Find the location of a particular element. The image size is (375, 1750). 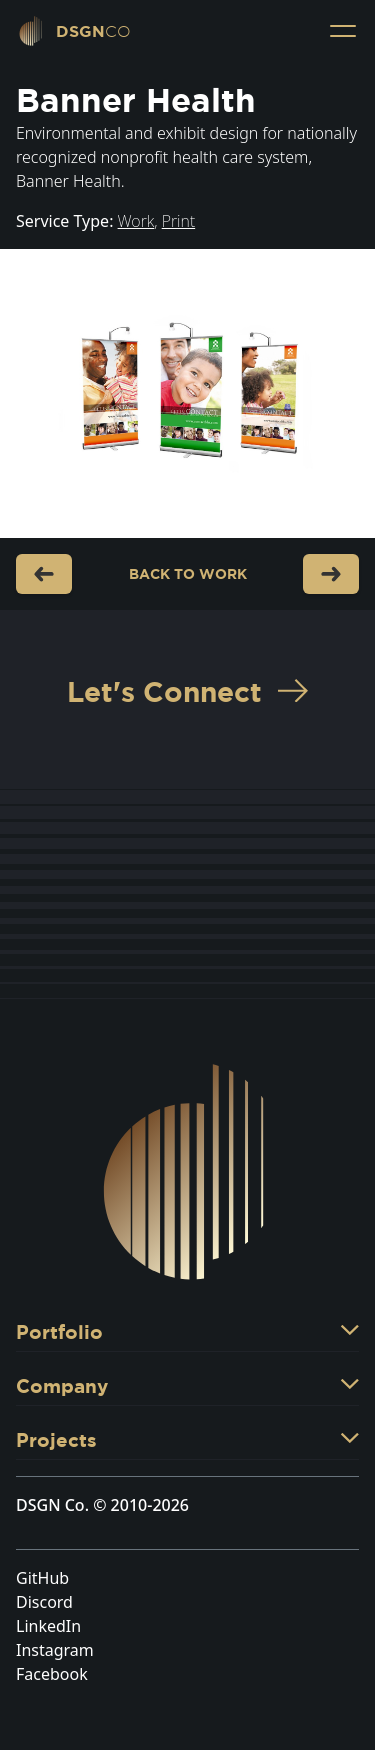

Back to Work is located at coordinates (188, 574).